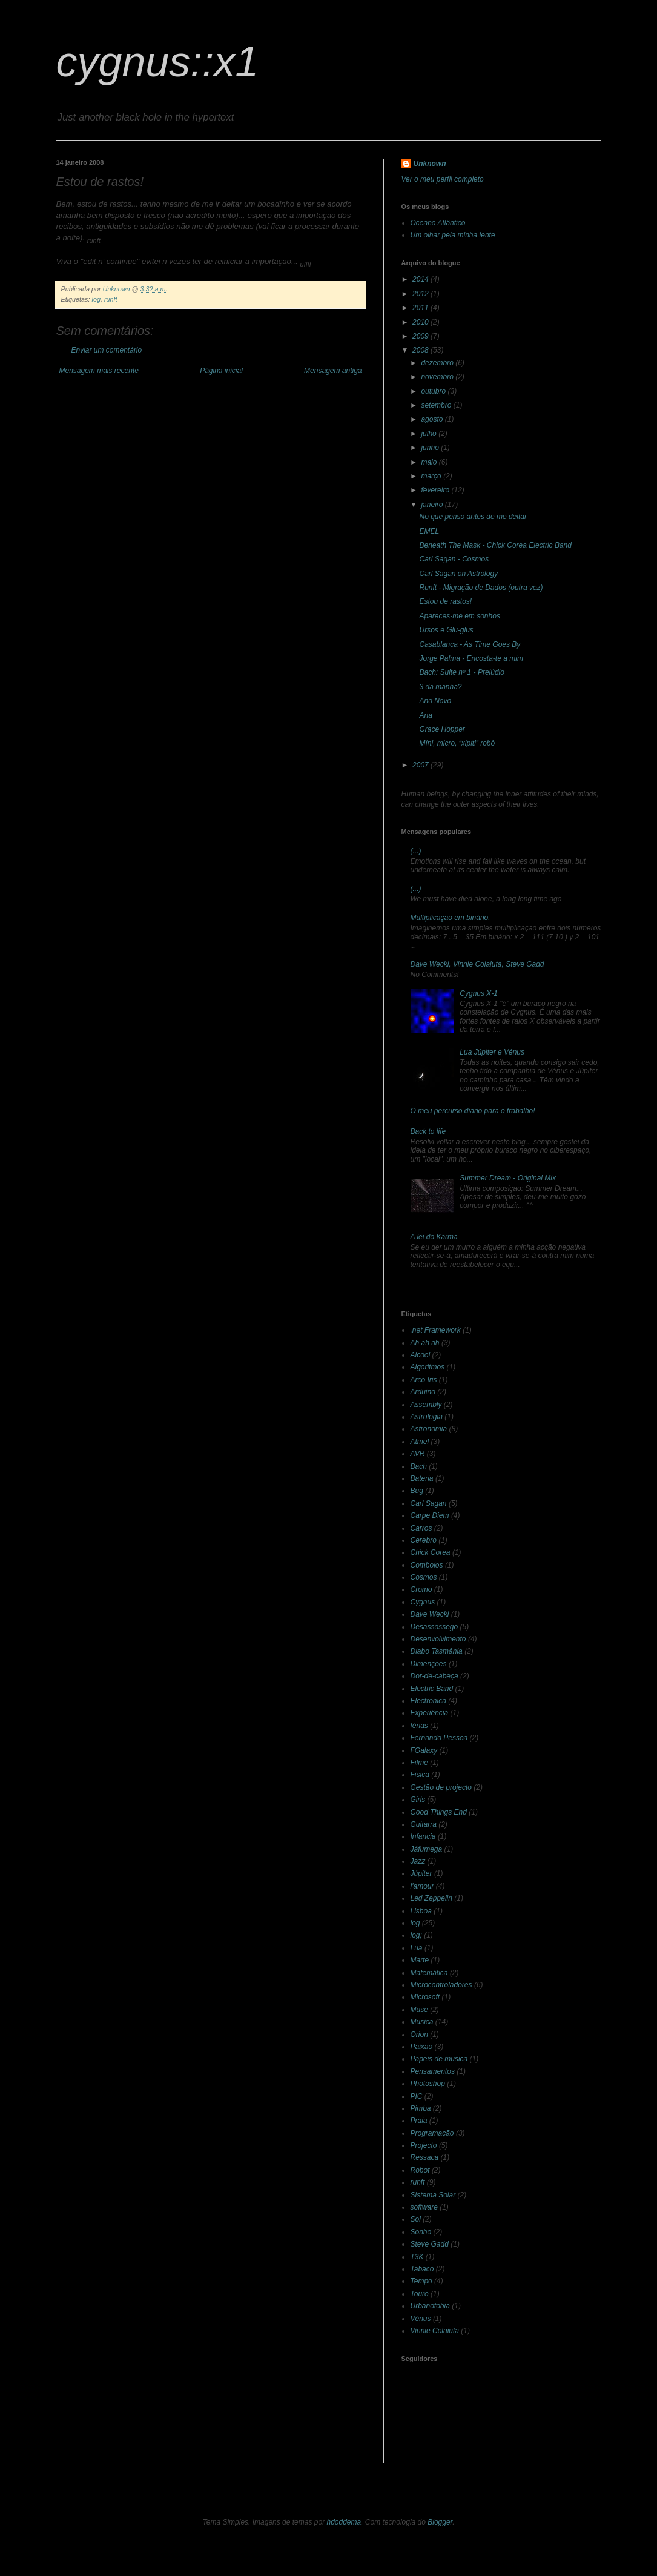  What do you see at coordinates (421, 336) in the screenshot?
I see `2009` at bounding box center [421, 336].